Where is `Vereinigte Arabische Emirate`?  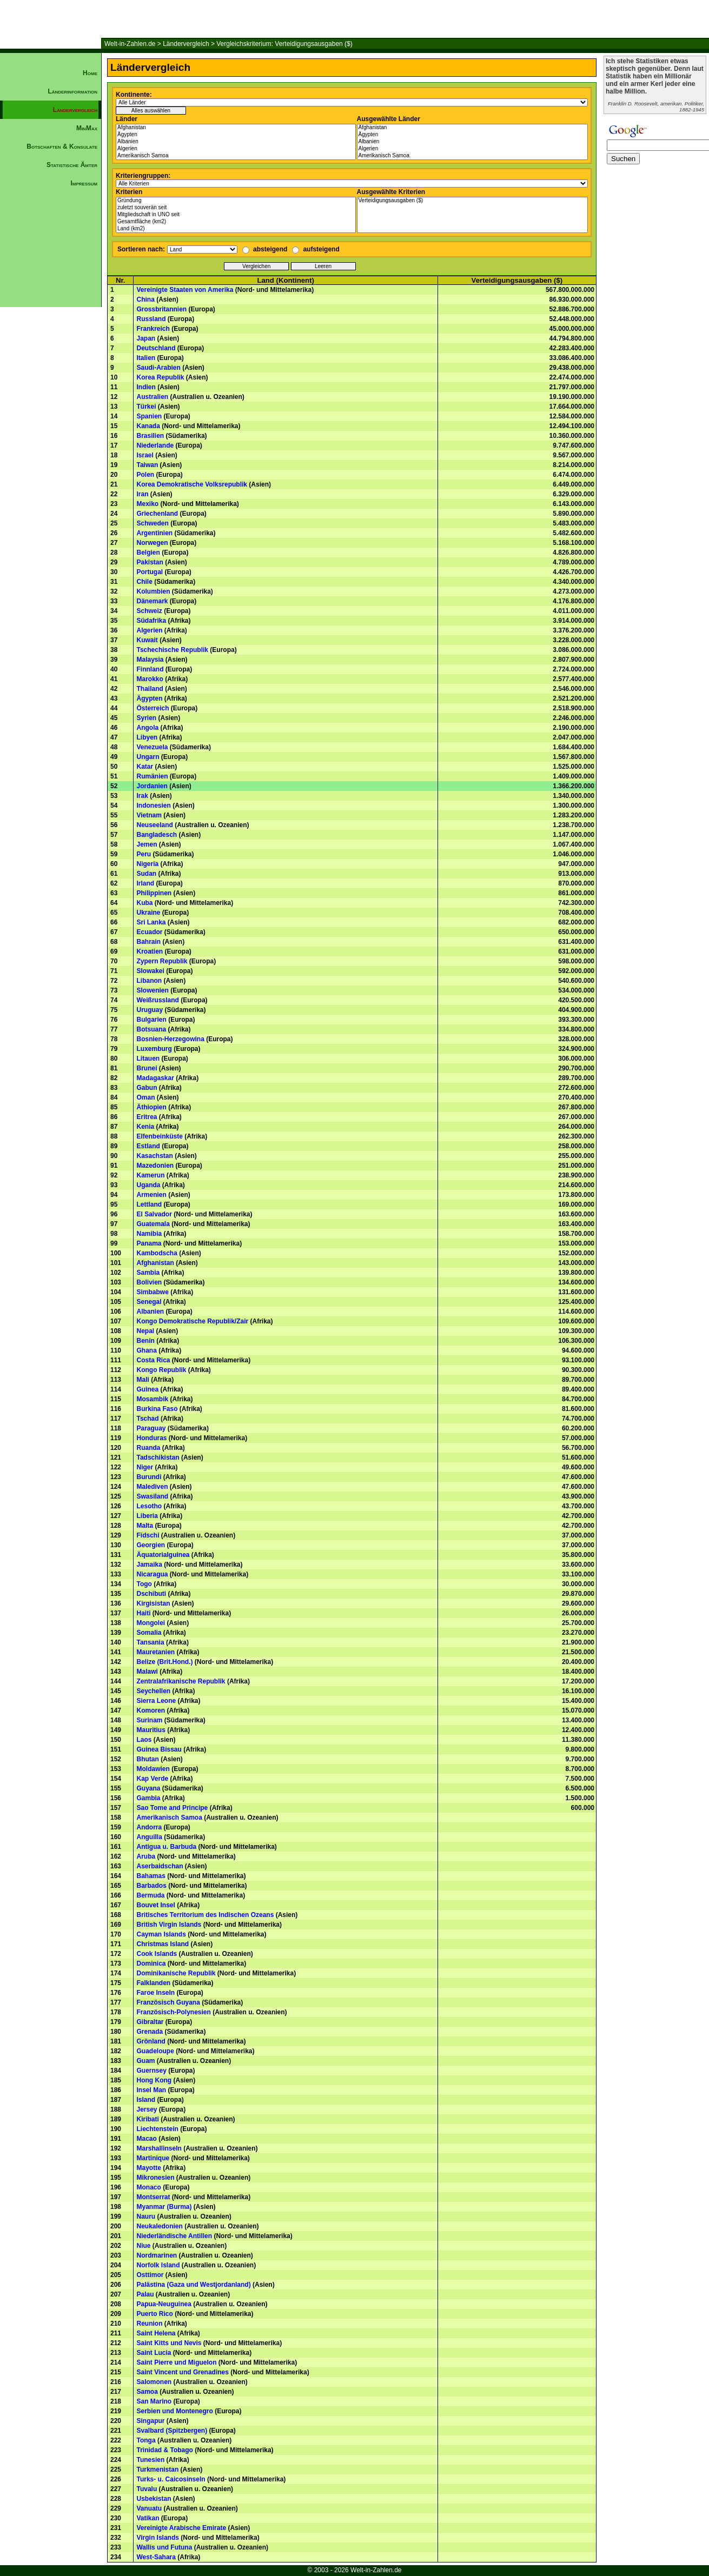 Vereinigte Arabische Emirate is located at coordinates (181, 2528).